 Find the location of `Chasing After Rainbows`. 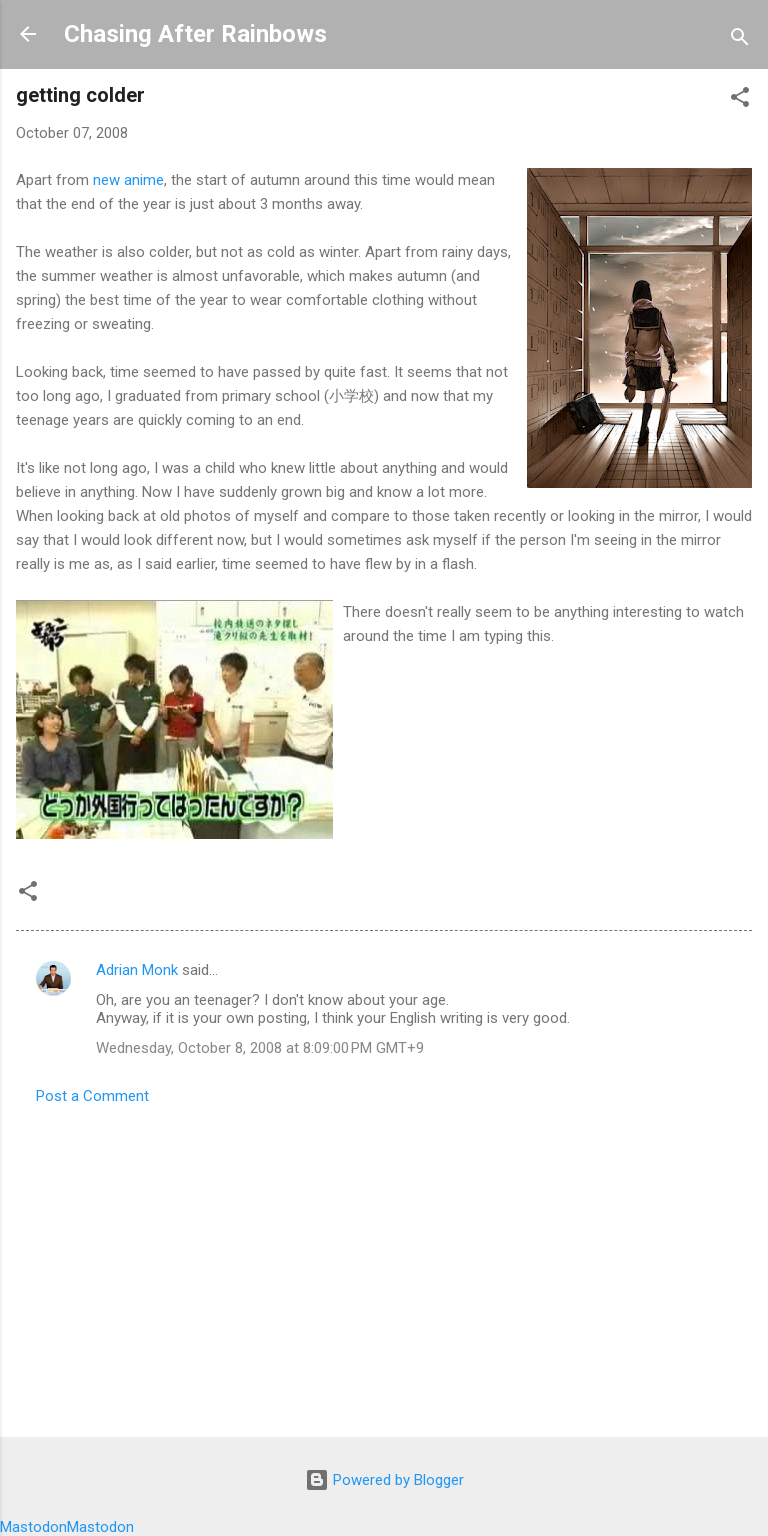

Chasing After Rainbows is located at coordinates (195, 34).